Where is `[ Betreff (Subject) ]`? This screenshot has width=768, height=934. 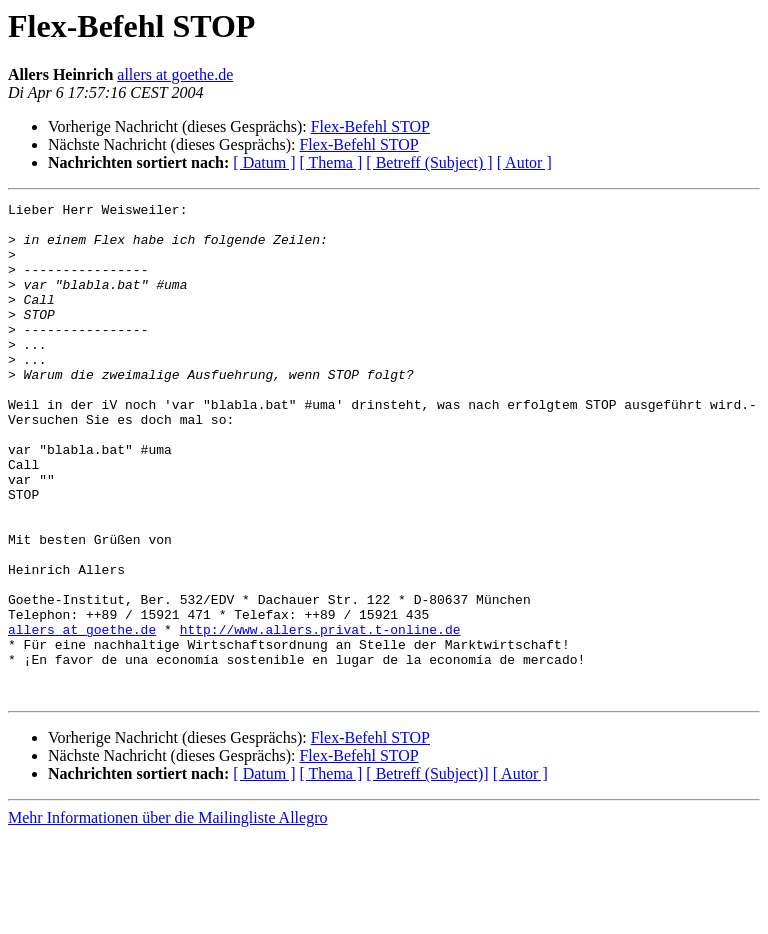 [ Betreff (Subject) ] is located at coordinates (429, 162).